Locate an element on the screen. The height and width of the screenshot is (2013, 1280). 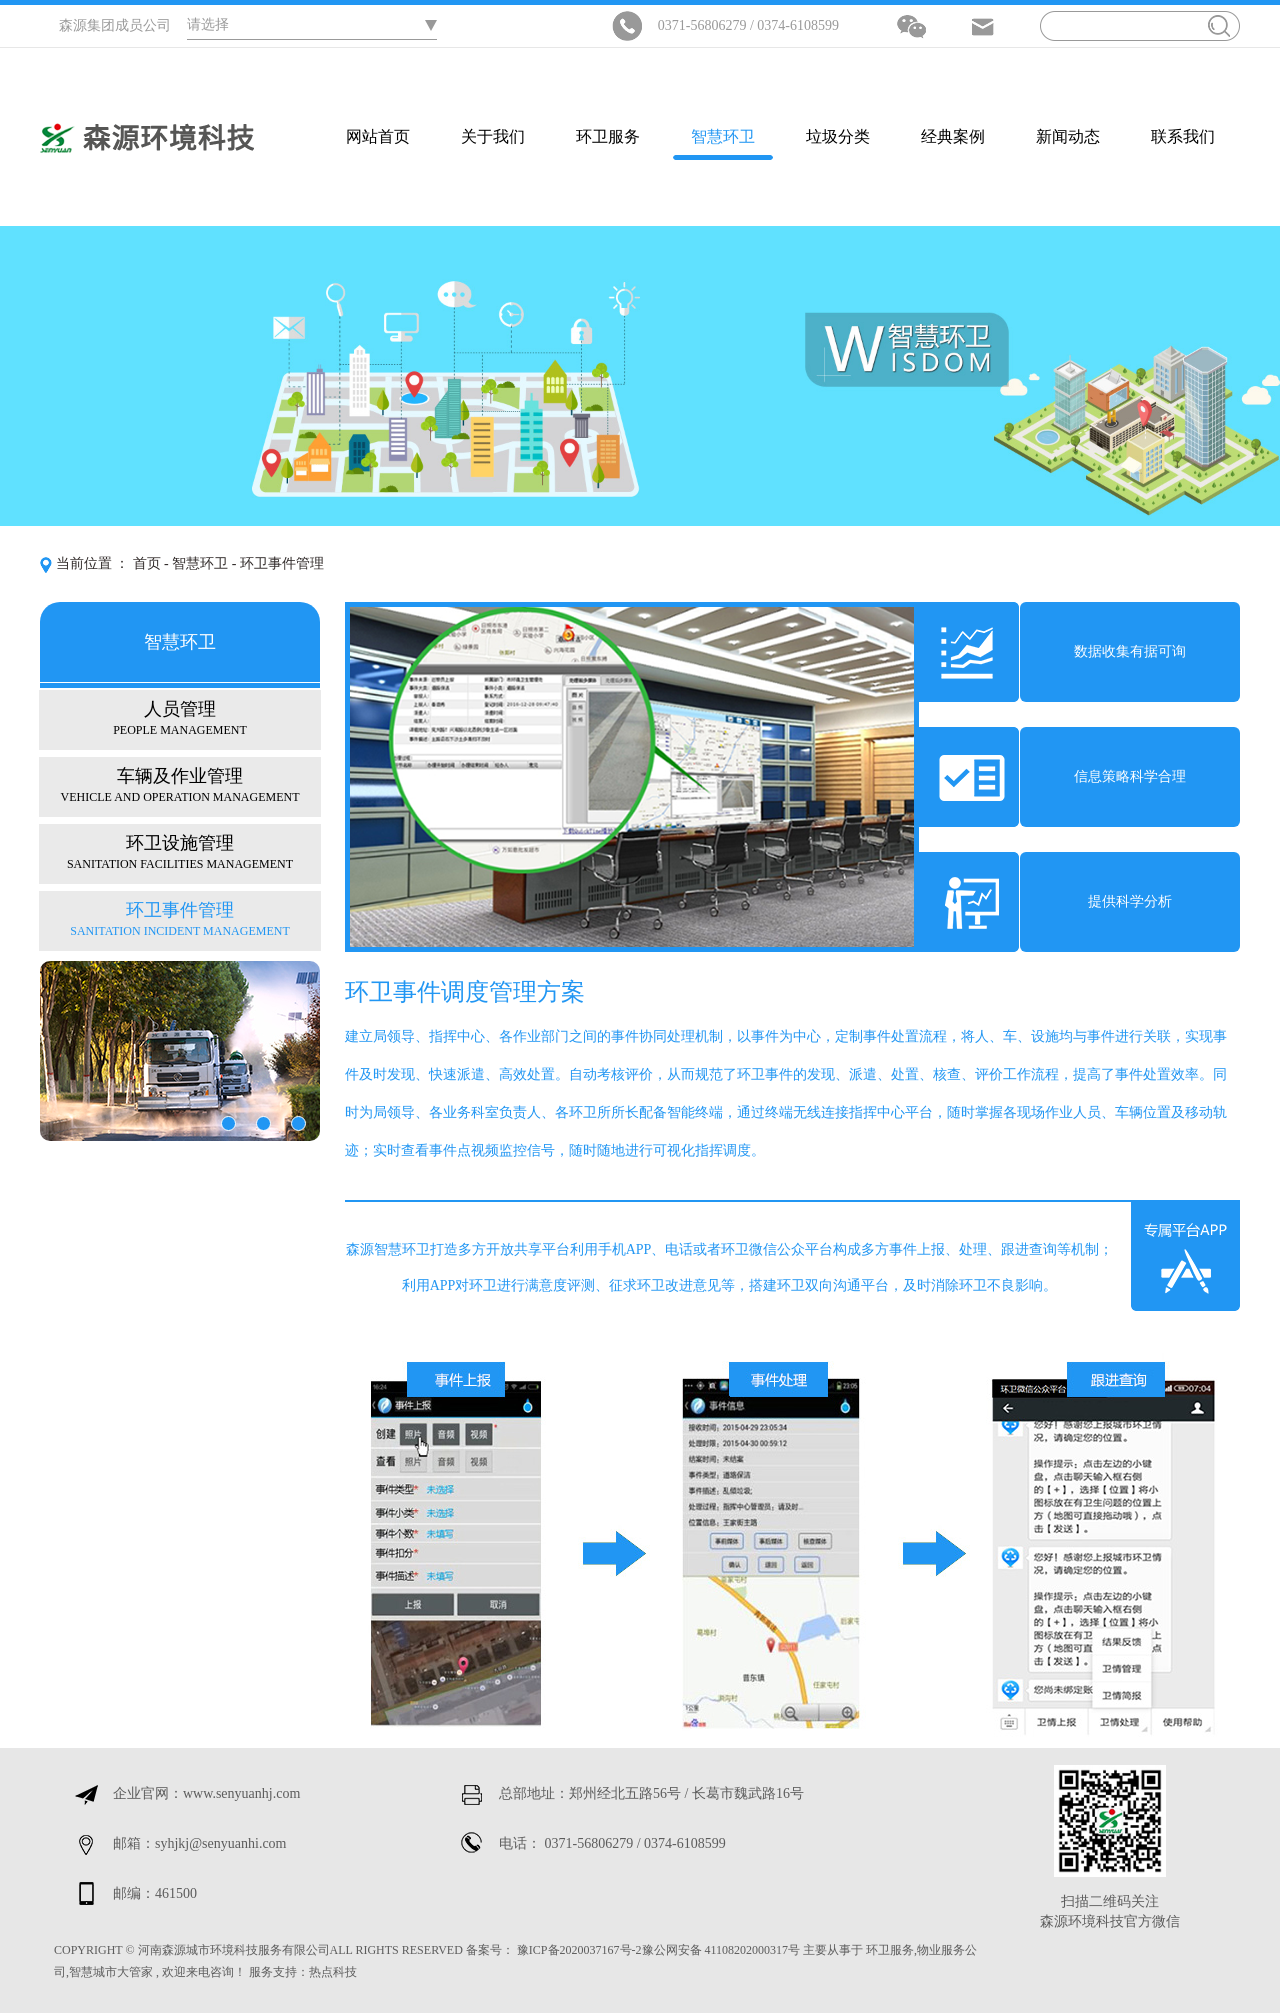
首页 is located at coordinates (147, 563).